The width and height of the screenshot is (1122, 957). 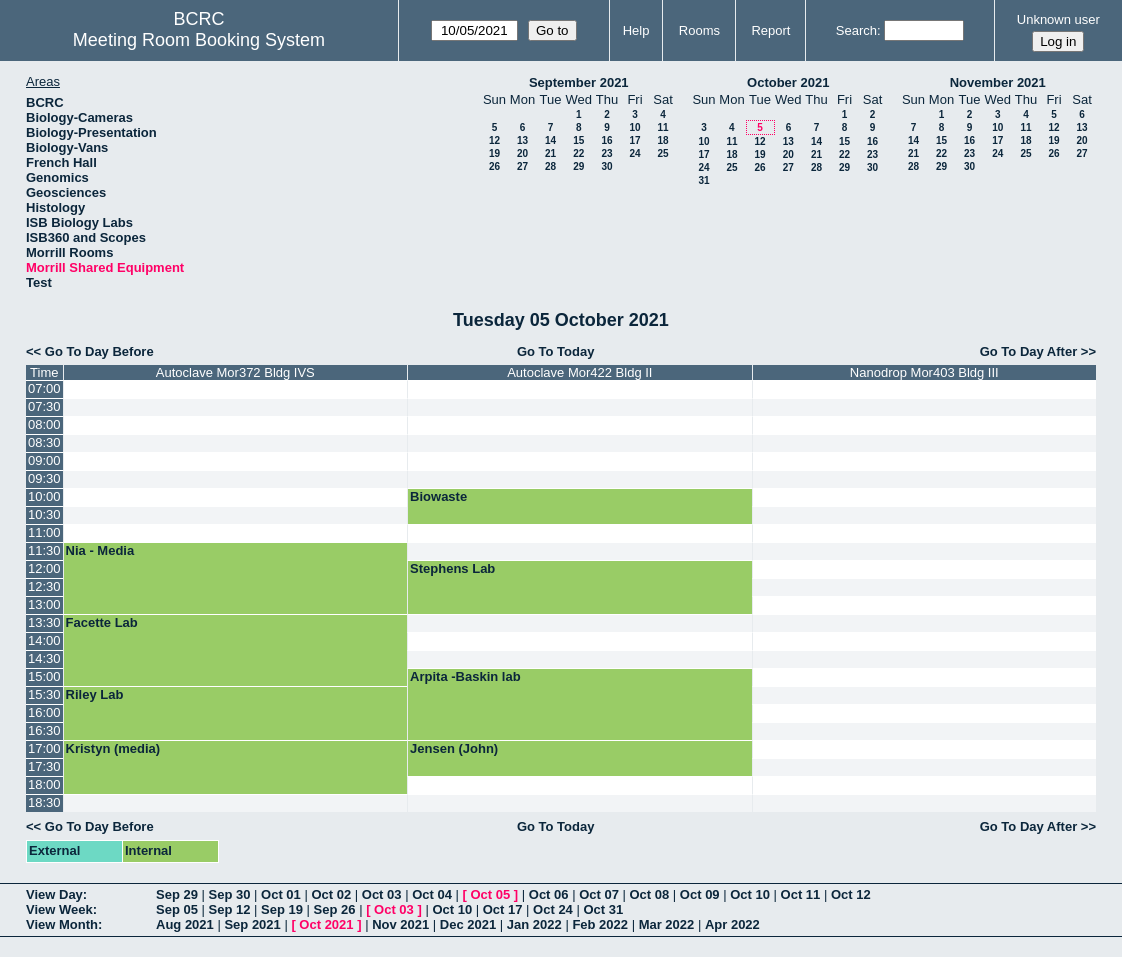 What do you see at coordinates (856, 30) in the screenshot?
I see `Search` at bounding box center [856, 30].